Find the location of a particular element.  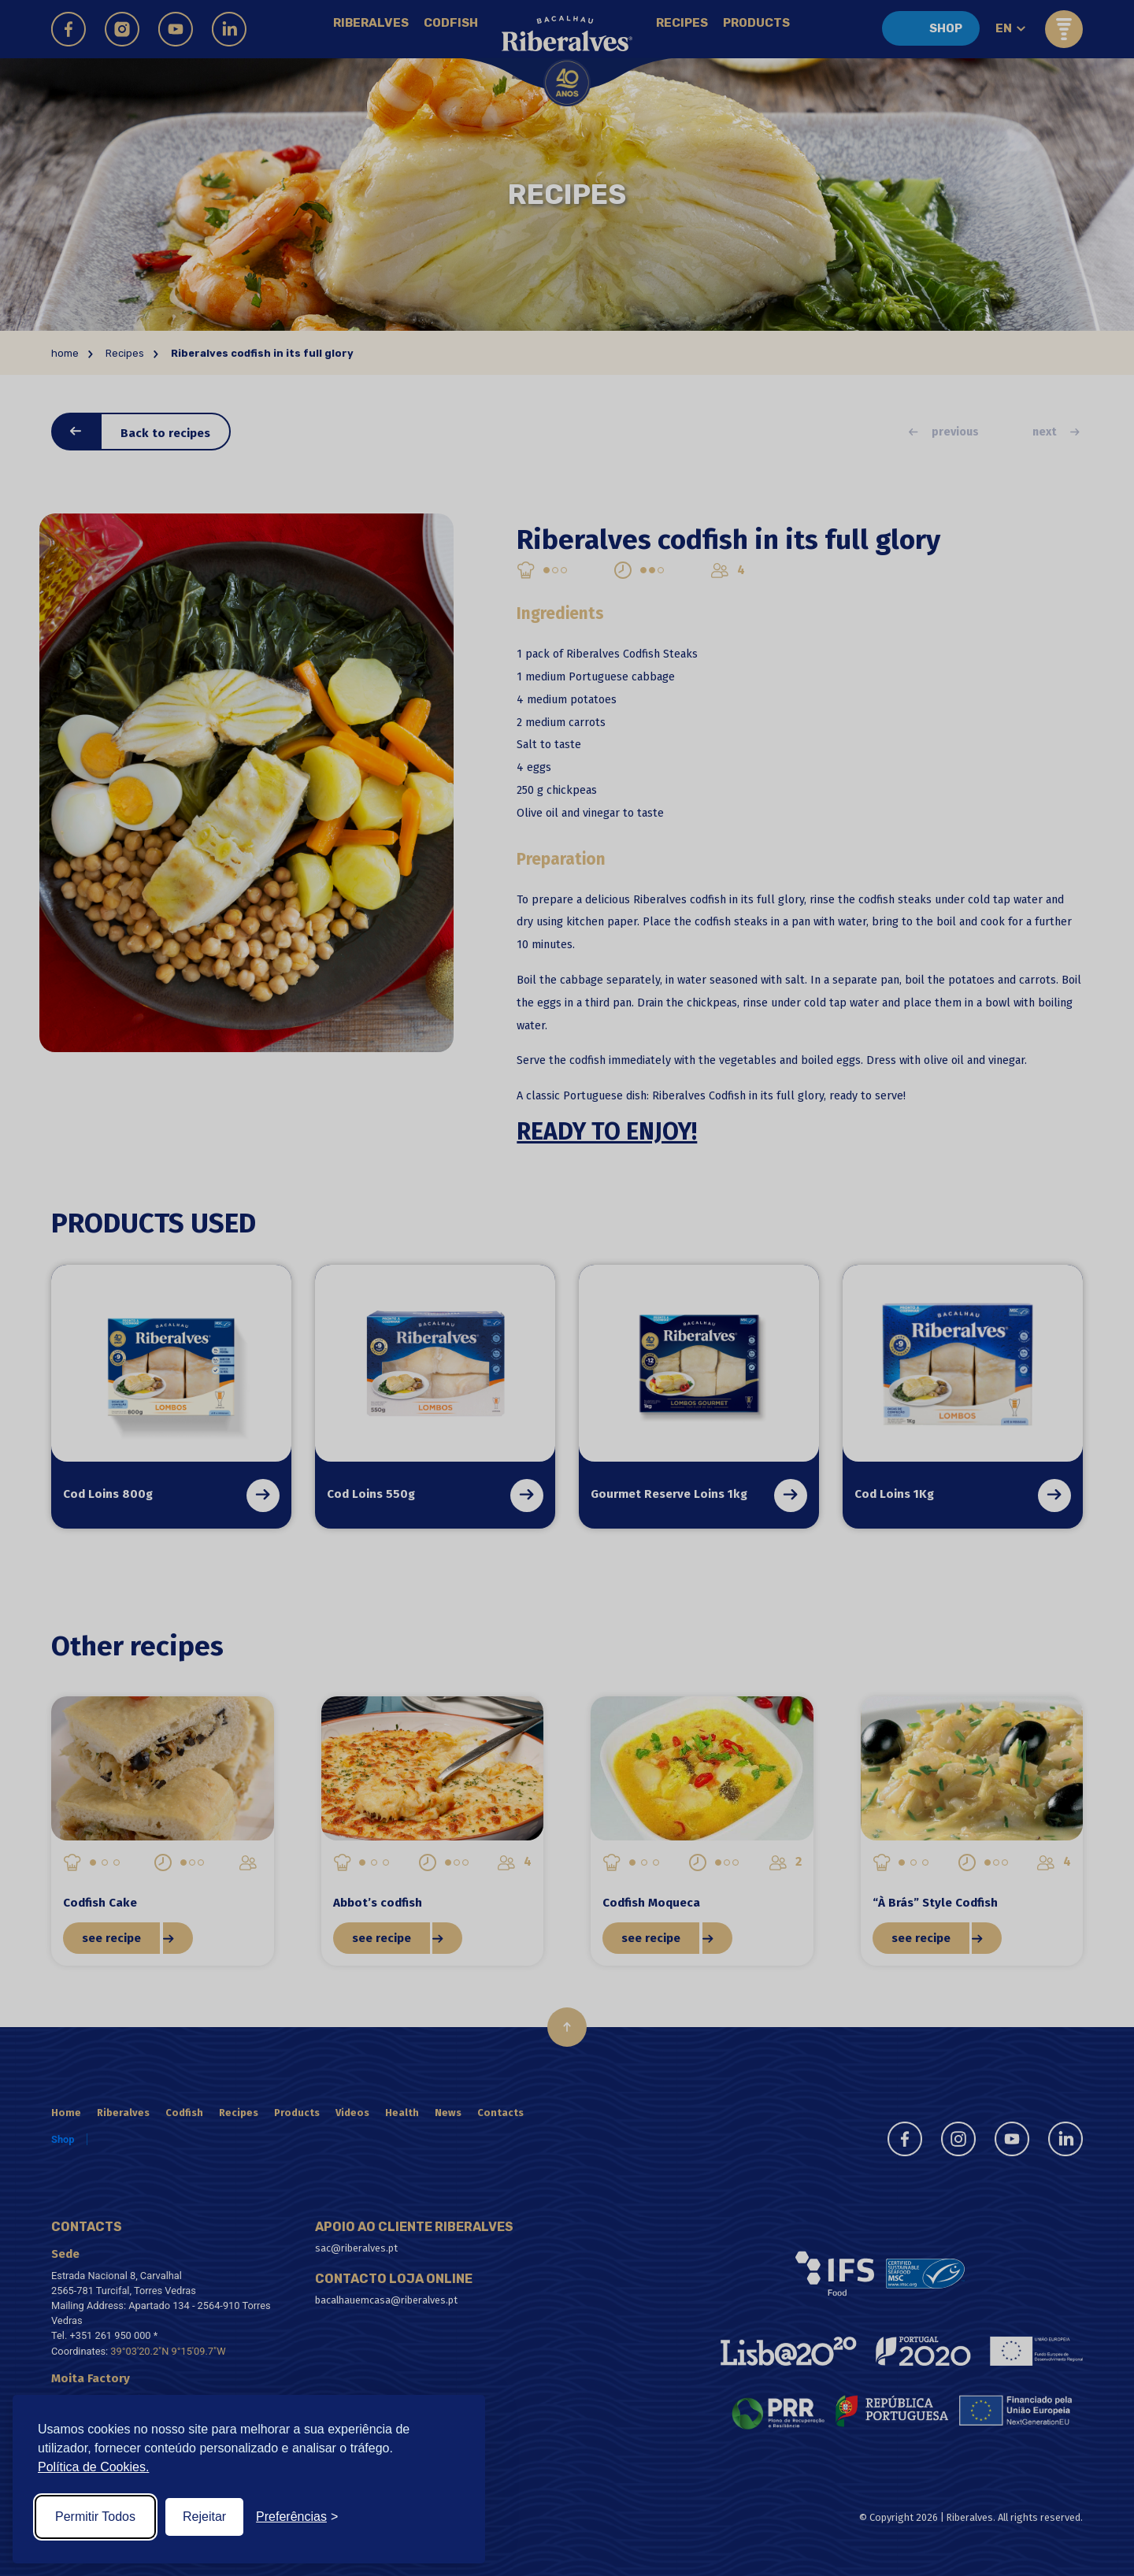

Permitir Todos [Accept all cookies] is located at coordinates (95, 2516).